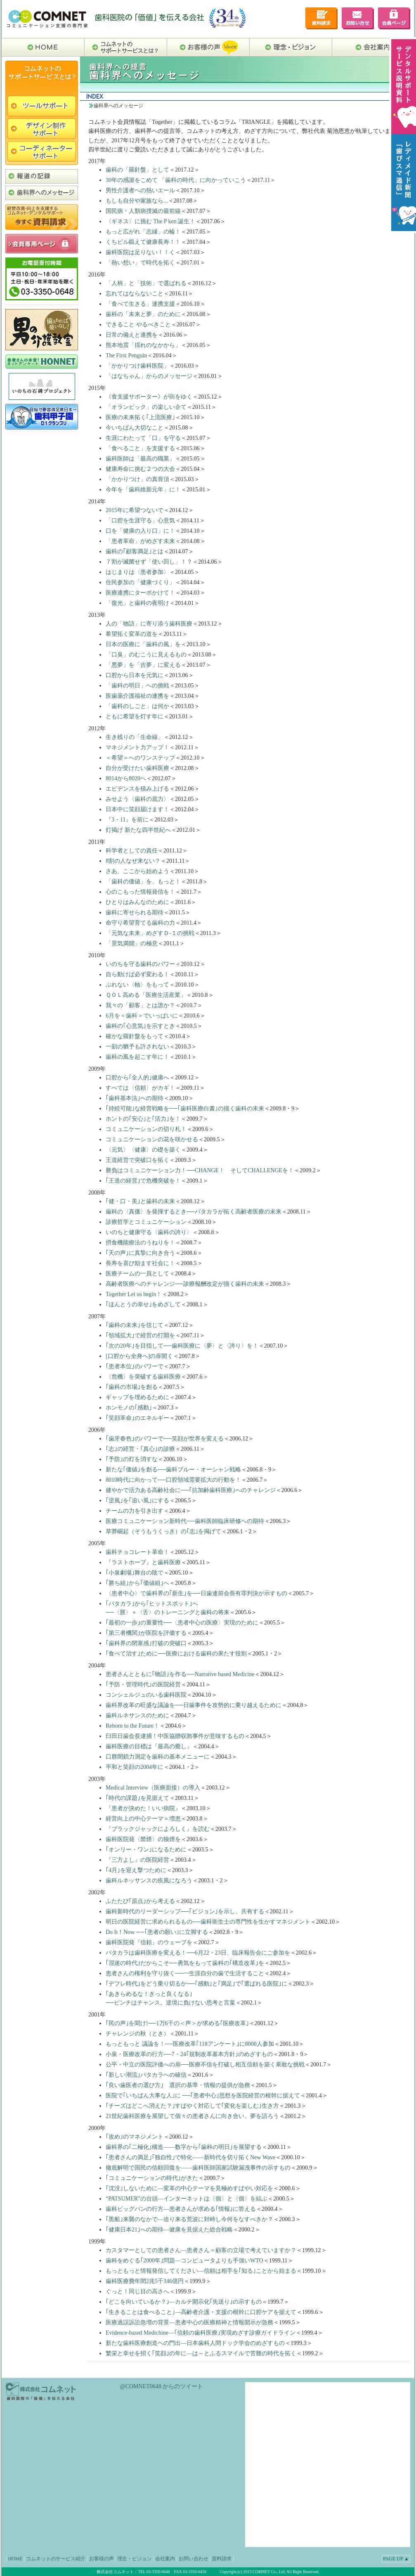 This screenshot has width=416, height=2576. Describe the element at coordinates (143, 1819) in the screenshot. I see `経営向上の中心テーマ＝増患` at that location.